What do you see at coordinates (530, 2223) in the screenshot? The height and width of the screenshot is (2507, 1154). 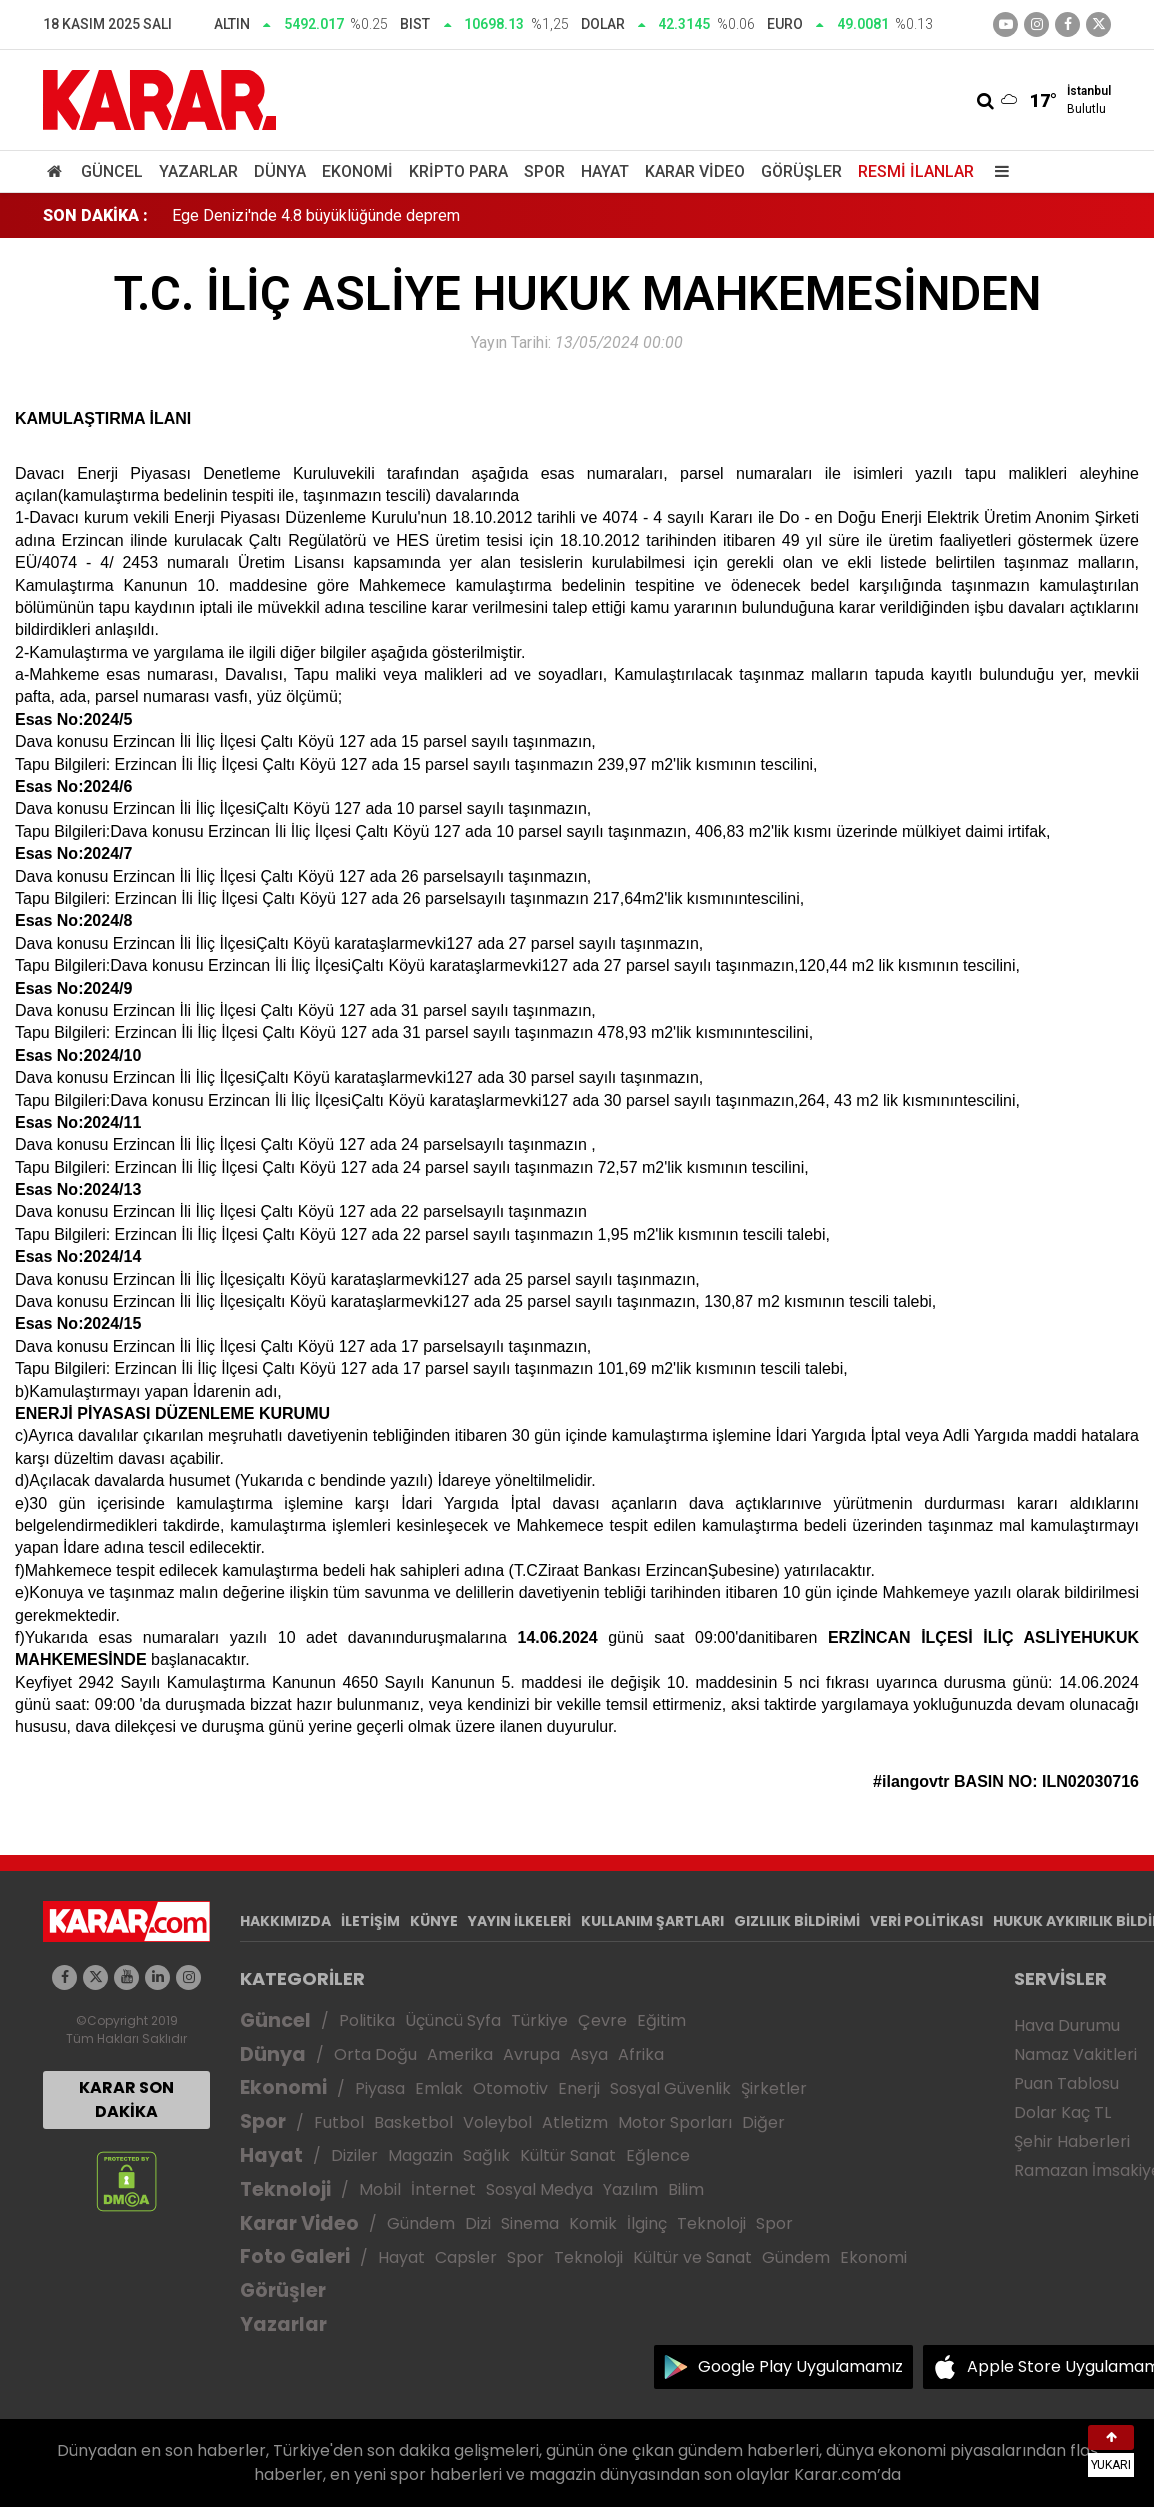 I see `Sinema` at bounding box center [530, 2223].